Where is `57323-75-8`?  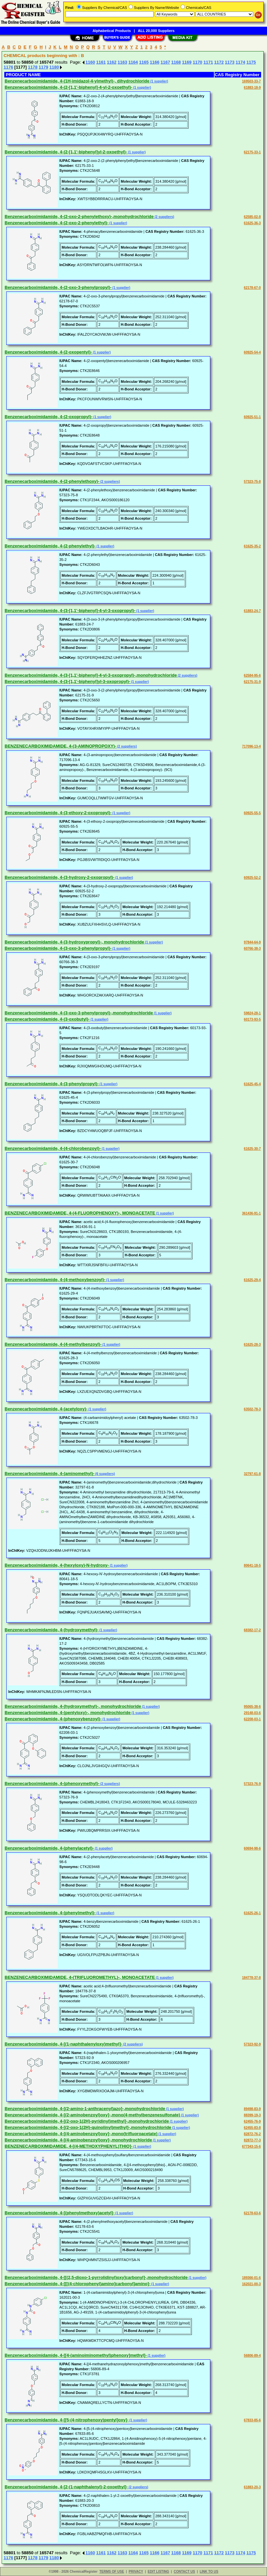
57323-75-8 is located at coordinates (252, 481).